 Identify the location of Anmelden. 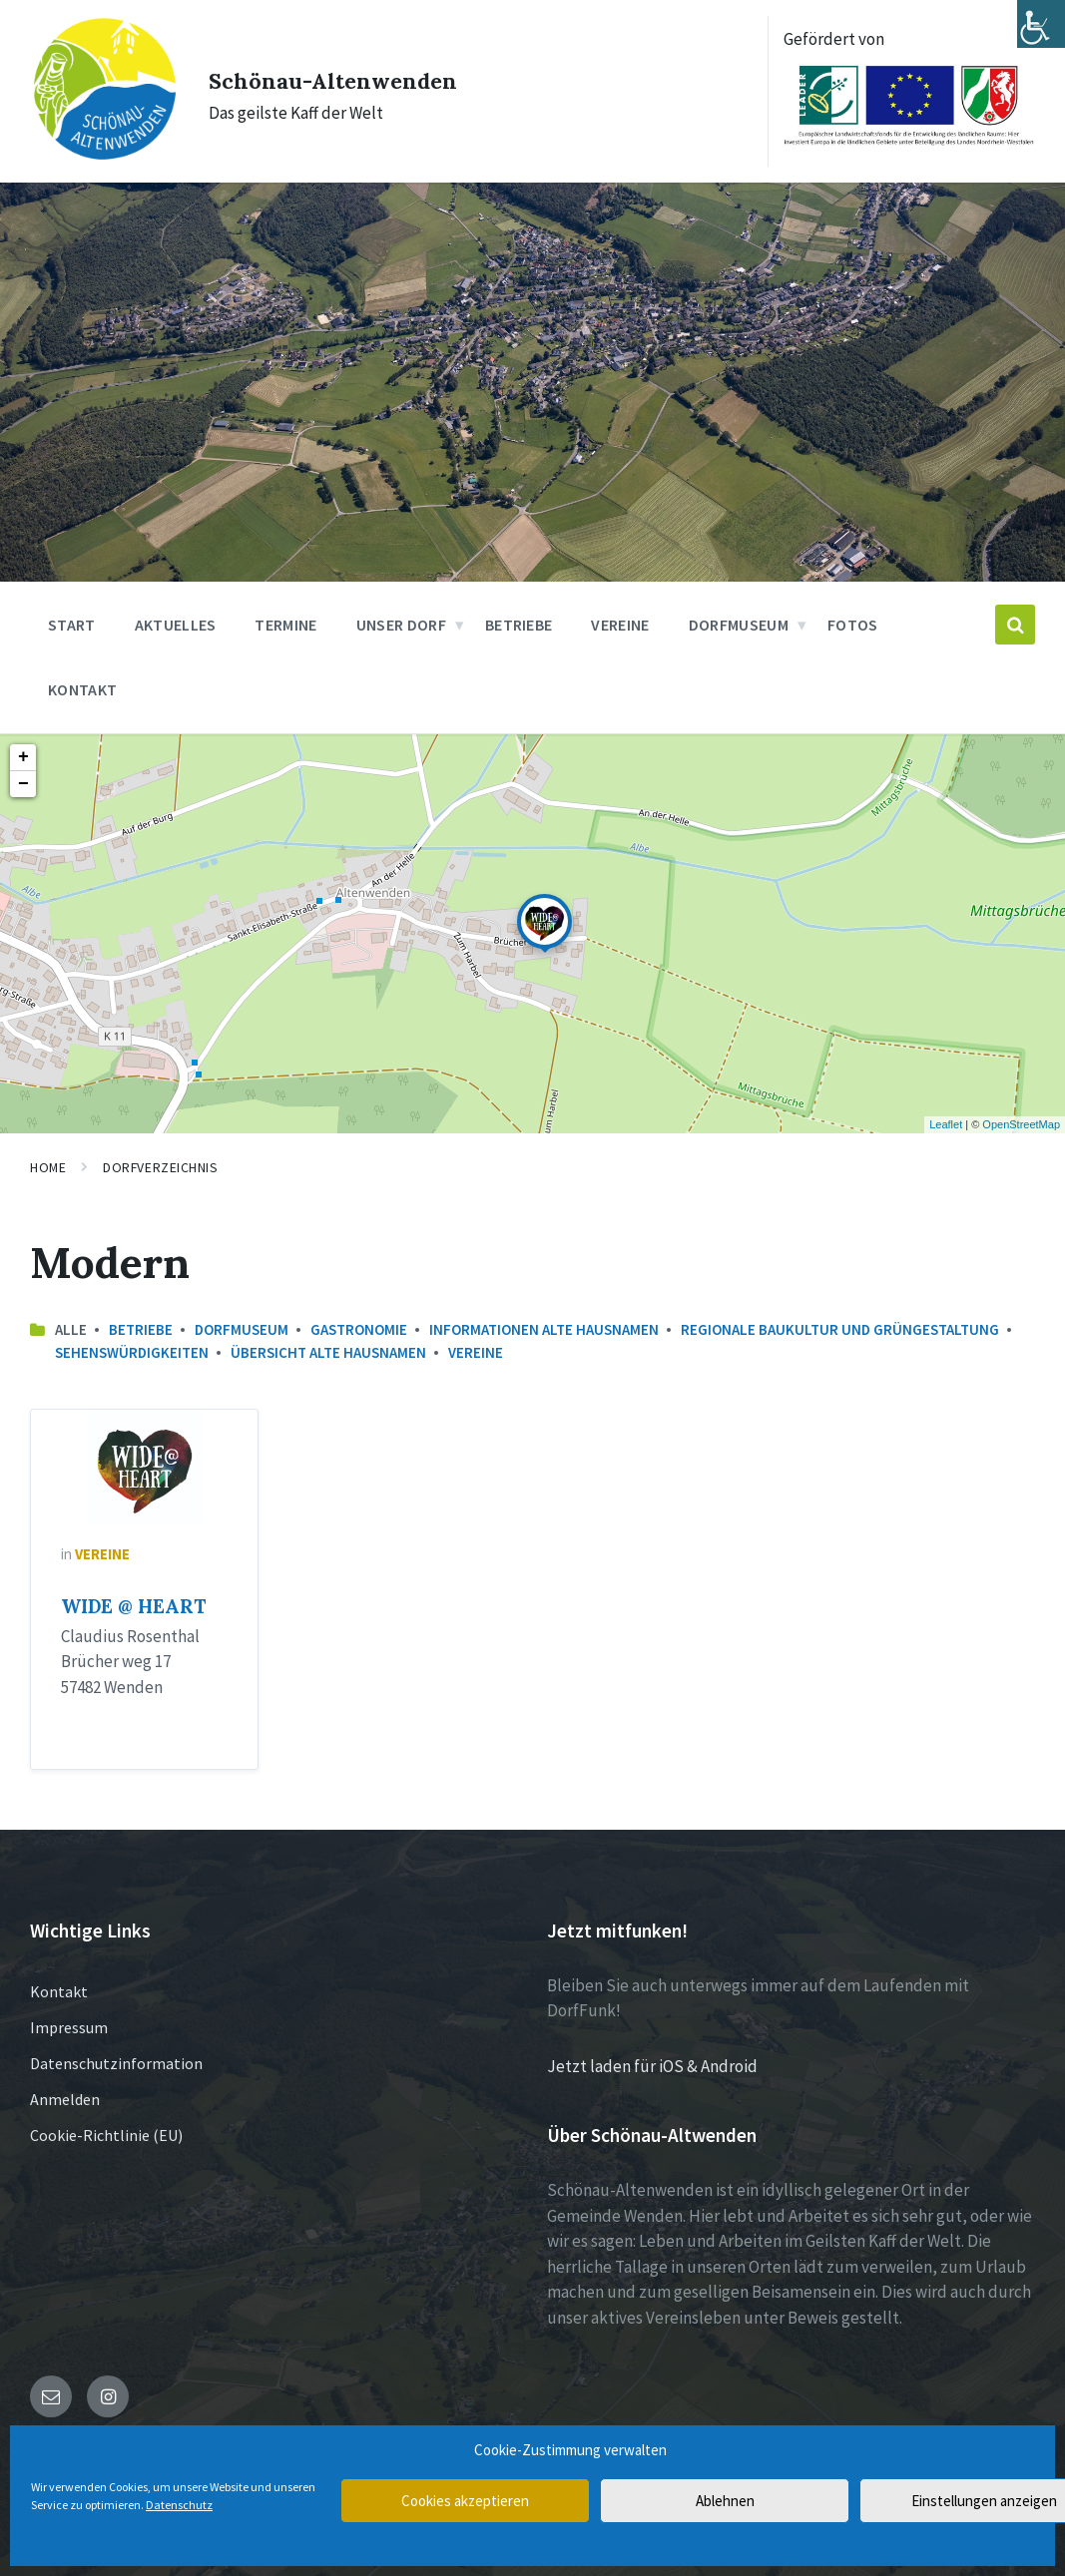
(65, 2097).